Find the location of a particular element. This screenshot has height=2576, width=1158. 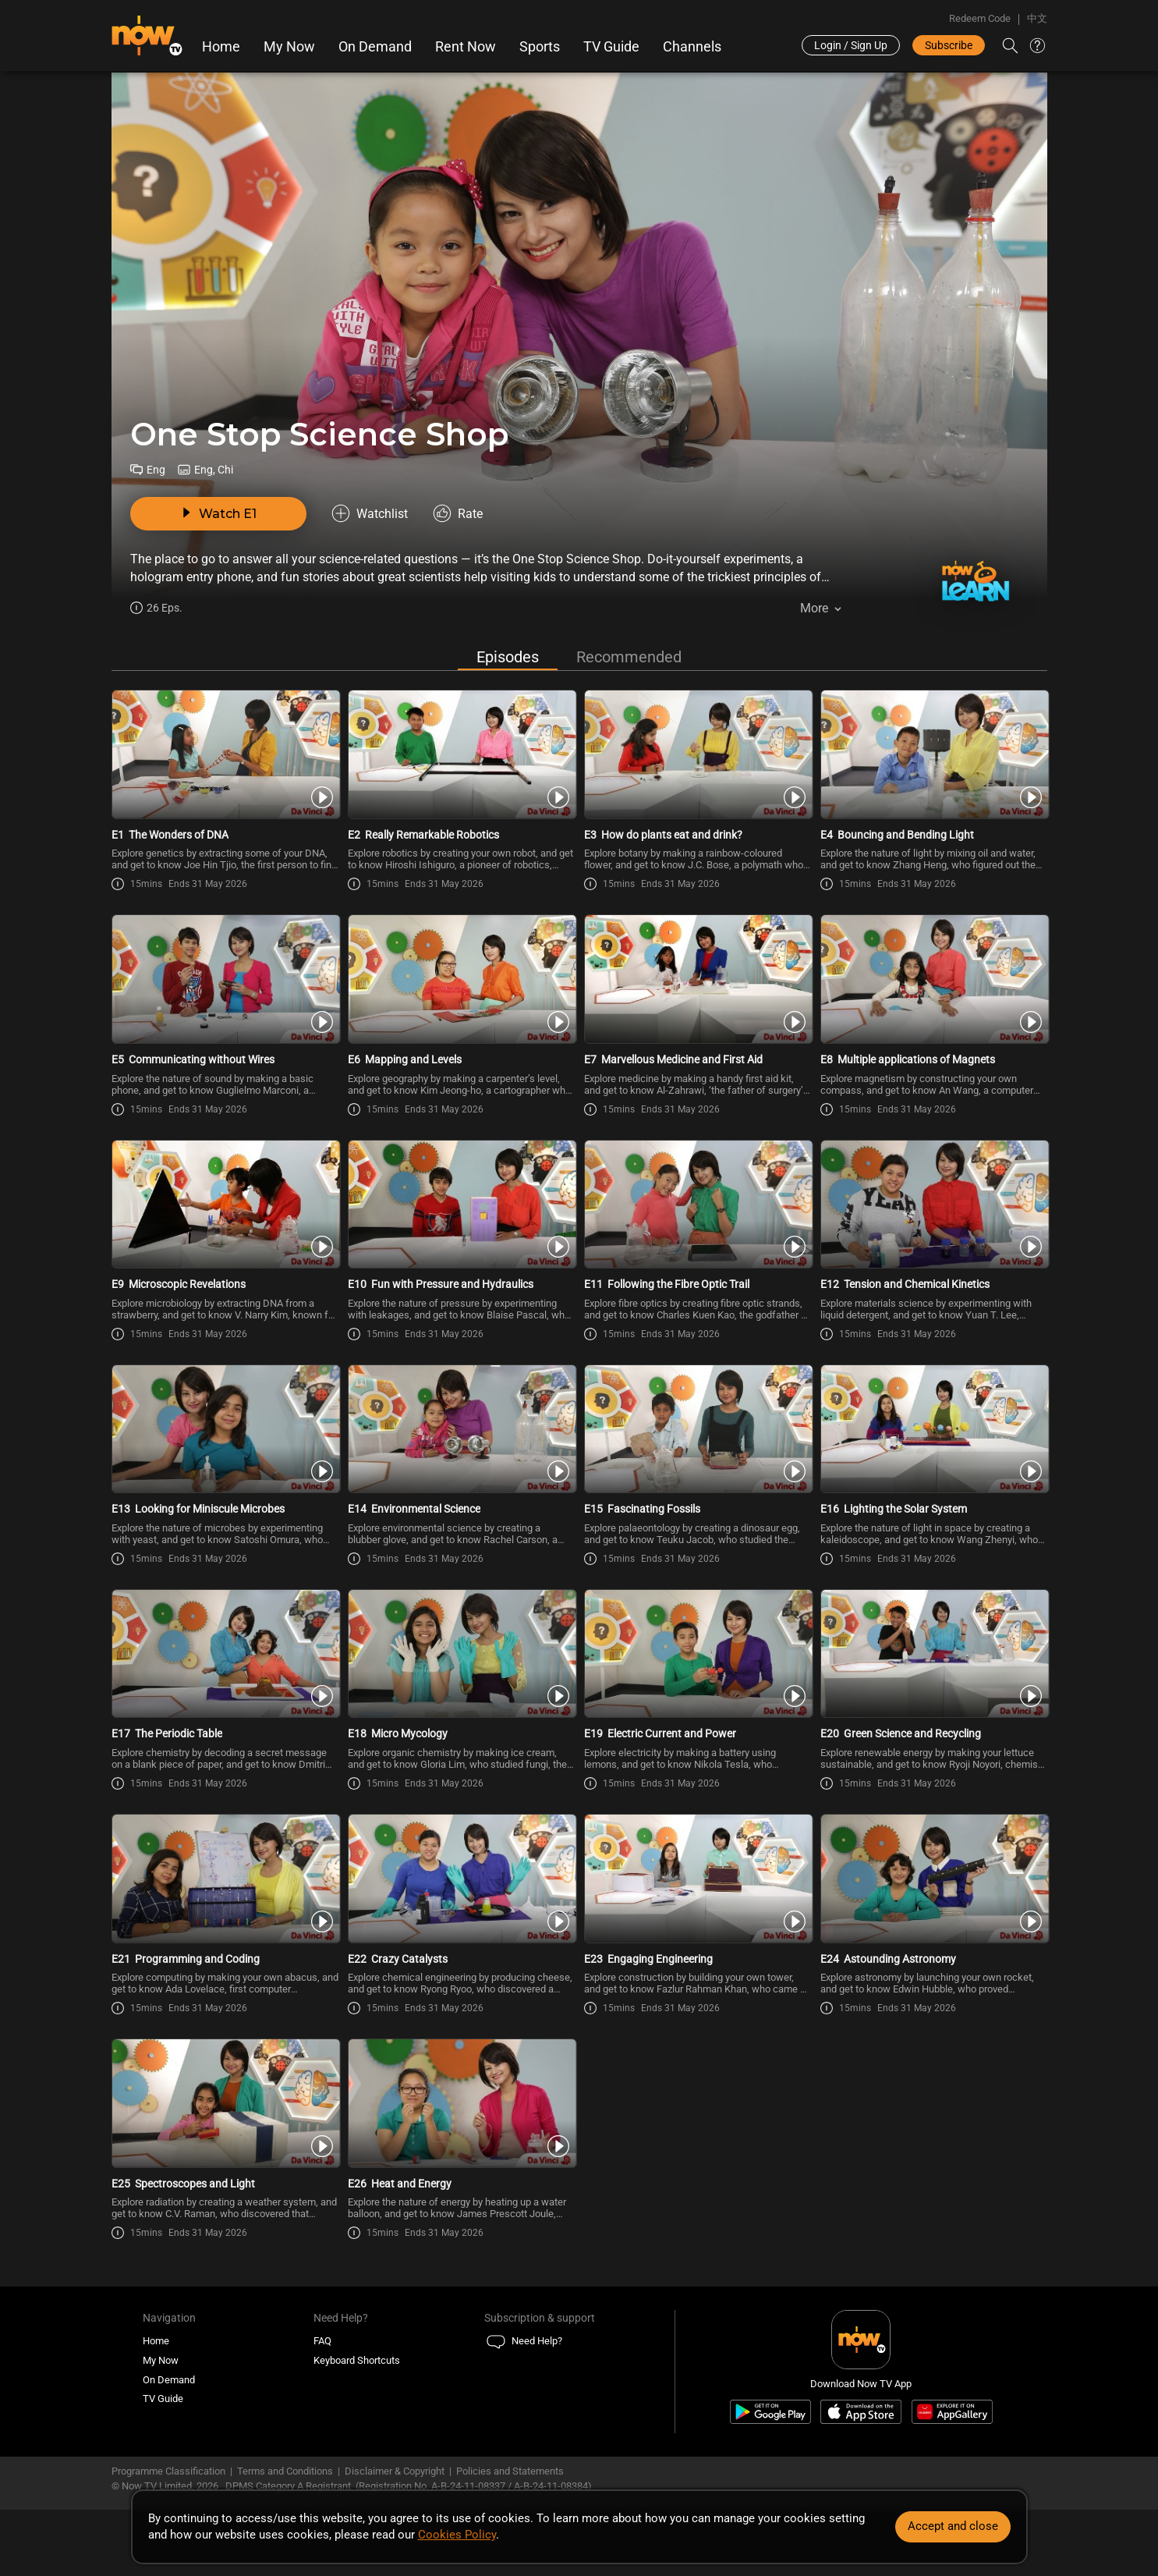

Subscribe is located at coordinates (948, 45).